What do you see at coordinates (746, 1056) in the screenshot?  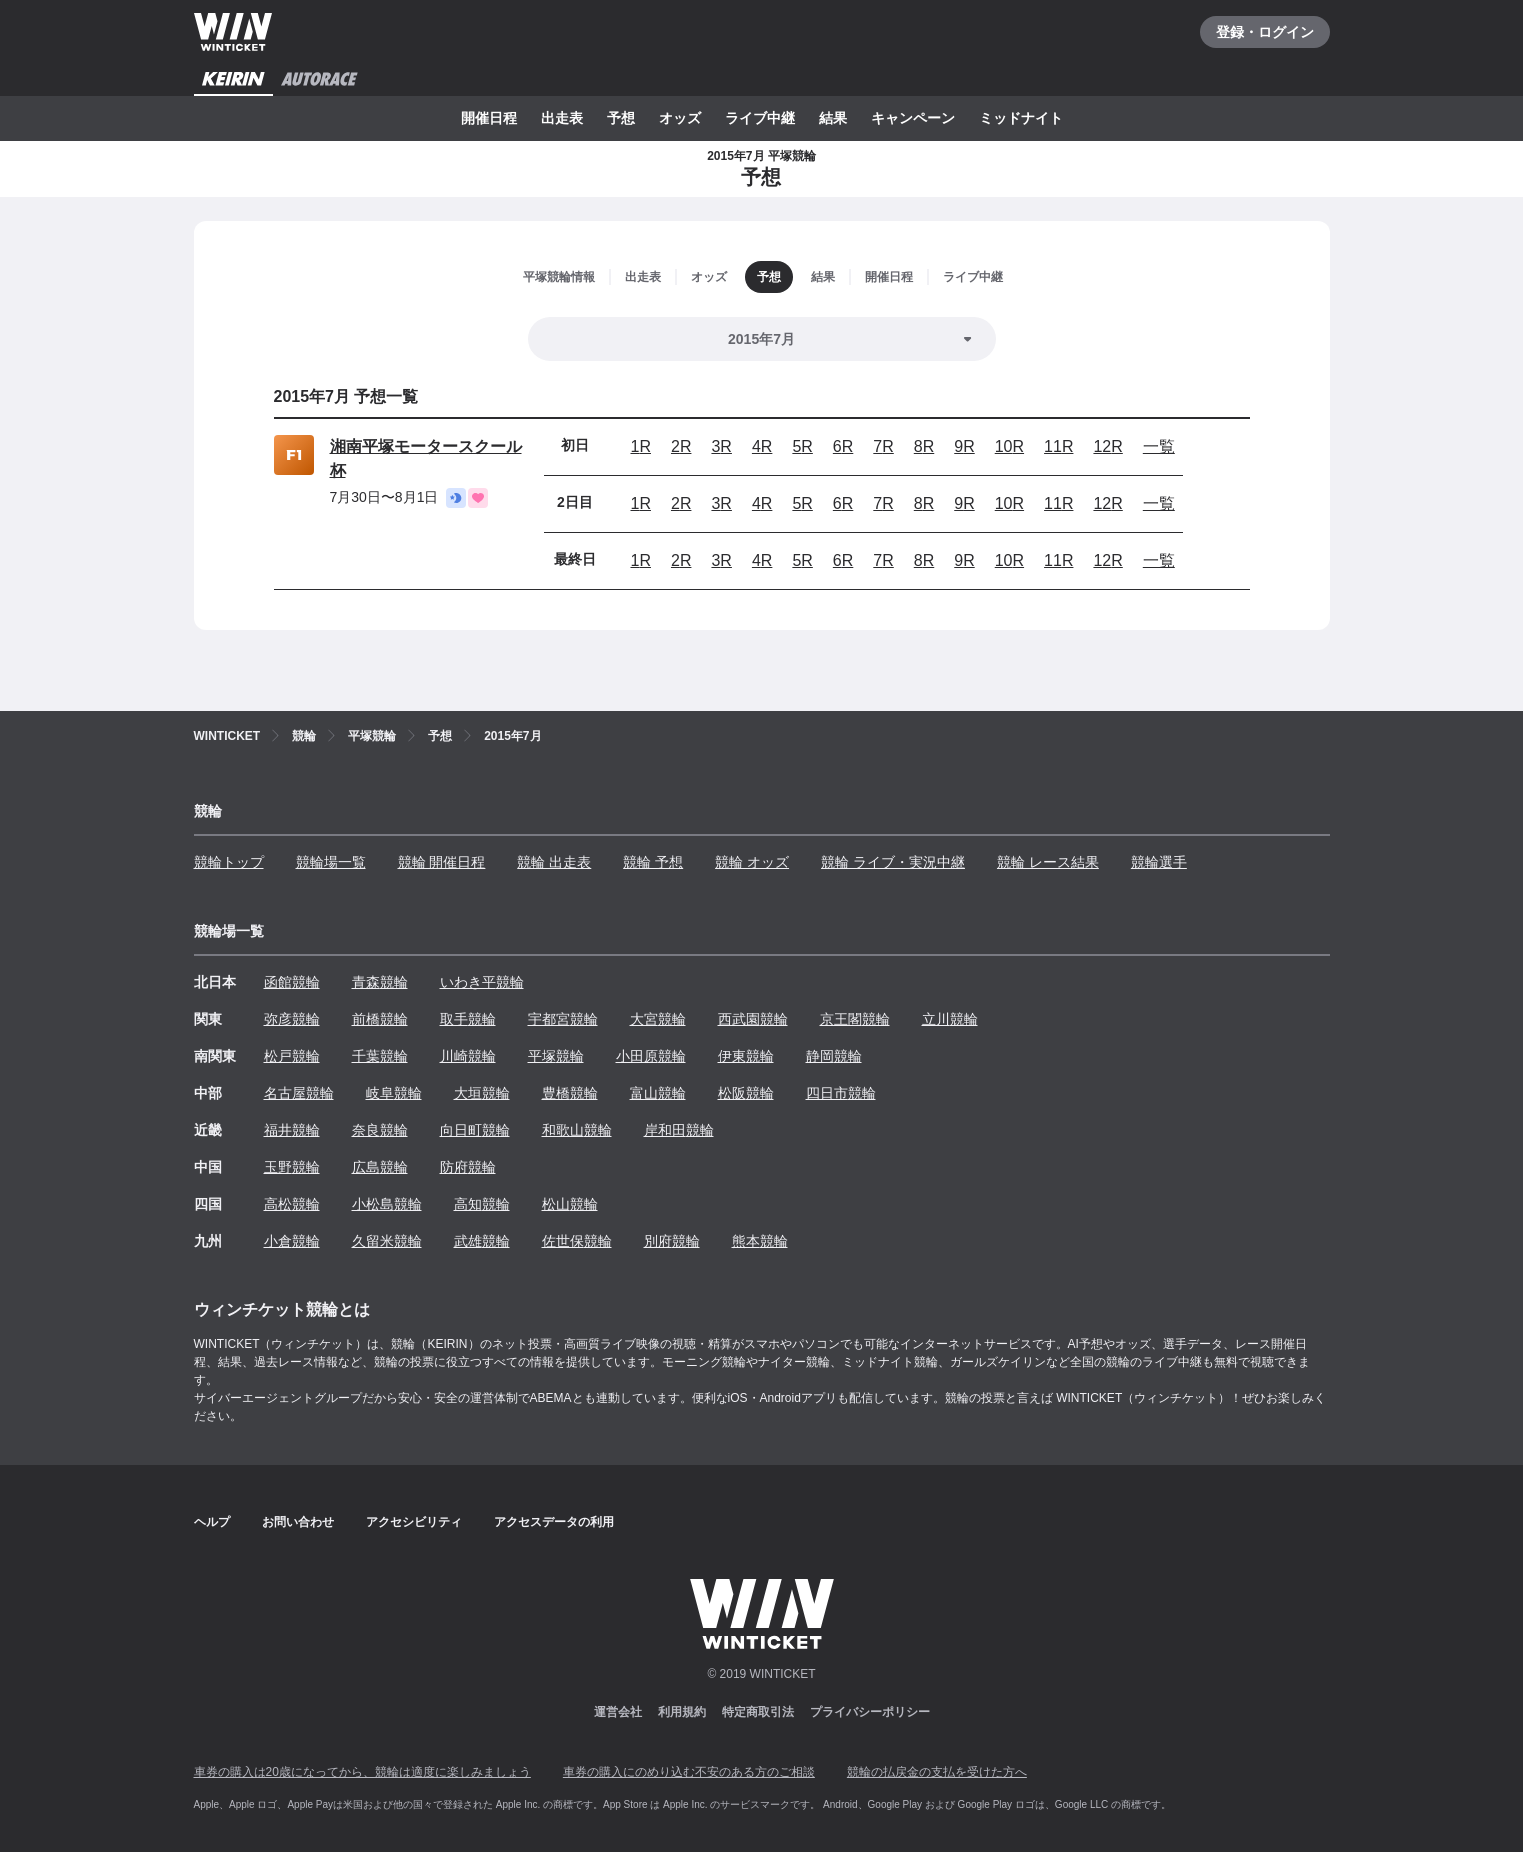 I see `伊東競輪` at bounding box center [746, 1056].